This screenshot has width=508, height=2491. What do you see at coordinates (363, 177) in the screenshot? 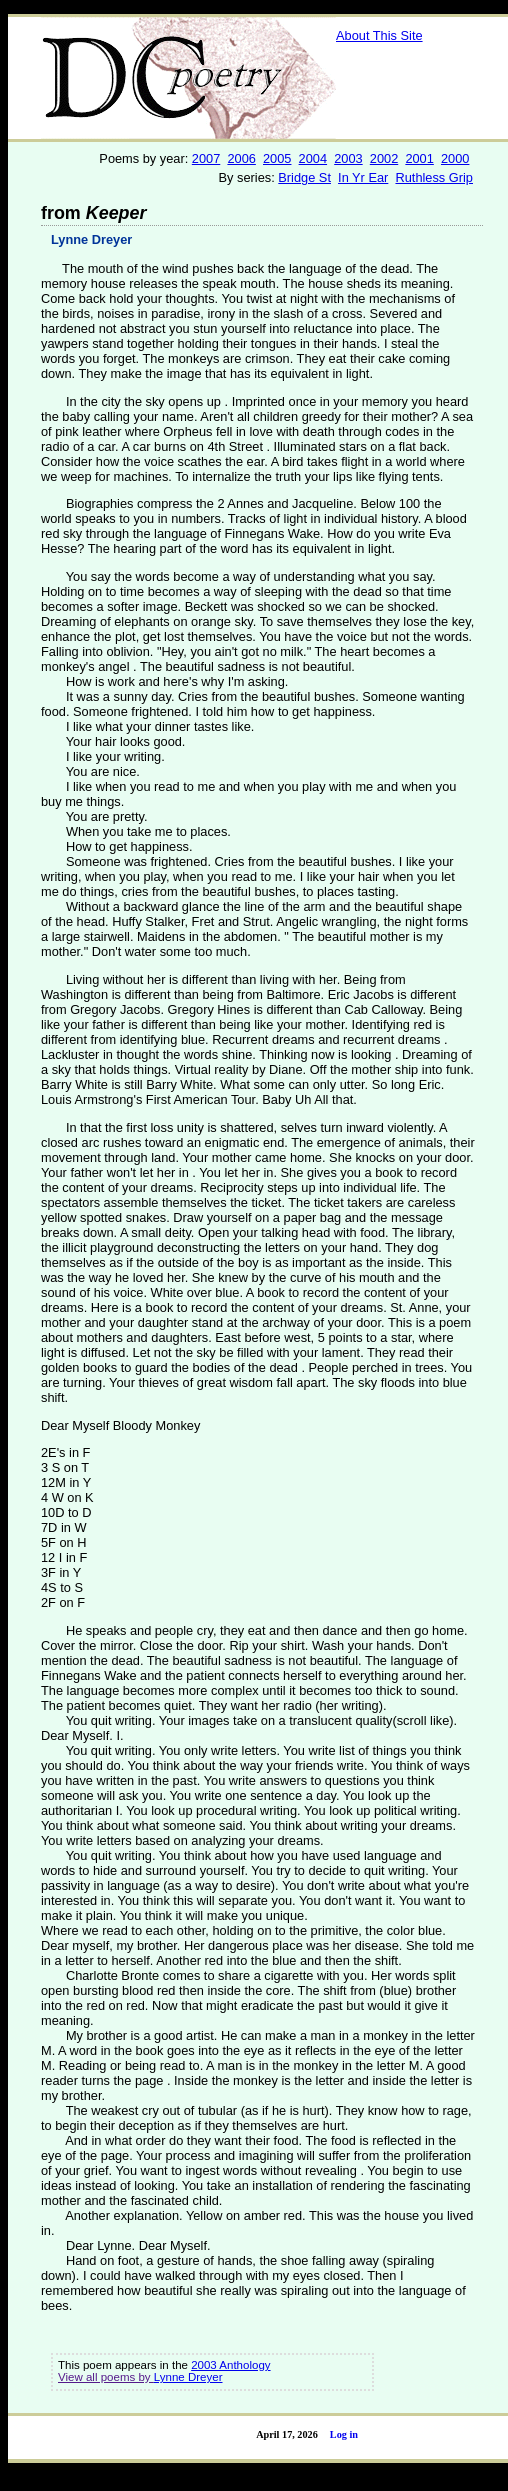
I see `In Yr Ear` at bounding box center [363, 177].